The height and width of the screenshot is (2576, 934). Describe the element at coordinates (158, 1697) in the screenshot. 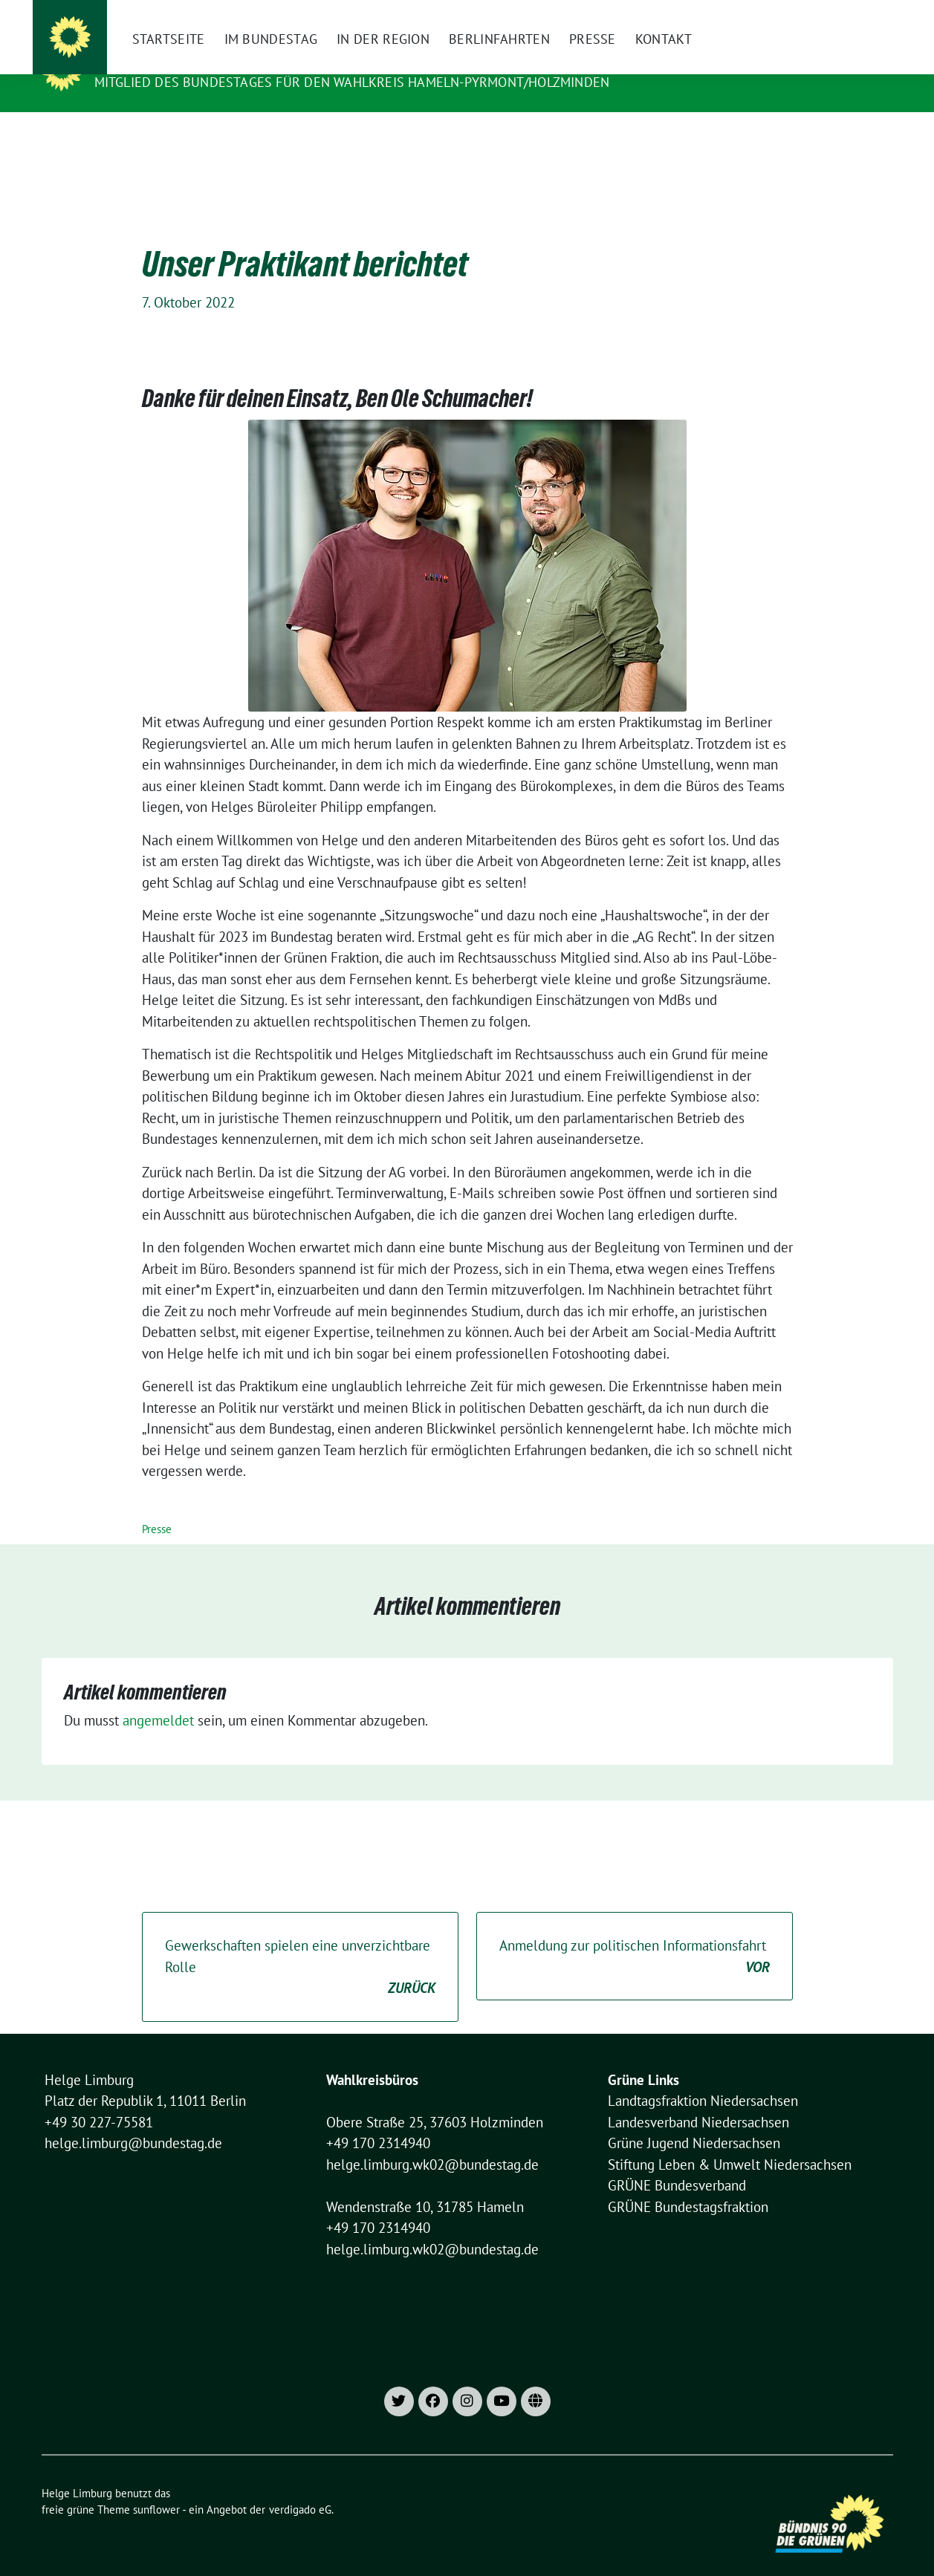

I see `angemeldet` at that location.